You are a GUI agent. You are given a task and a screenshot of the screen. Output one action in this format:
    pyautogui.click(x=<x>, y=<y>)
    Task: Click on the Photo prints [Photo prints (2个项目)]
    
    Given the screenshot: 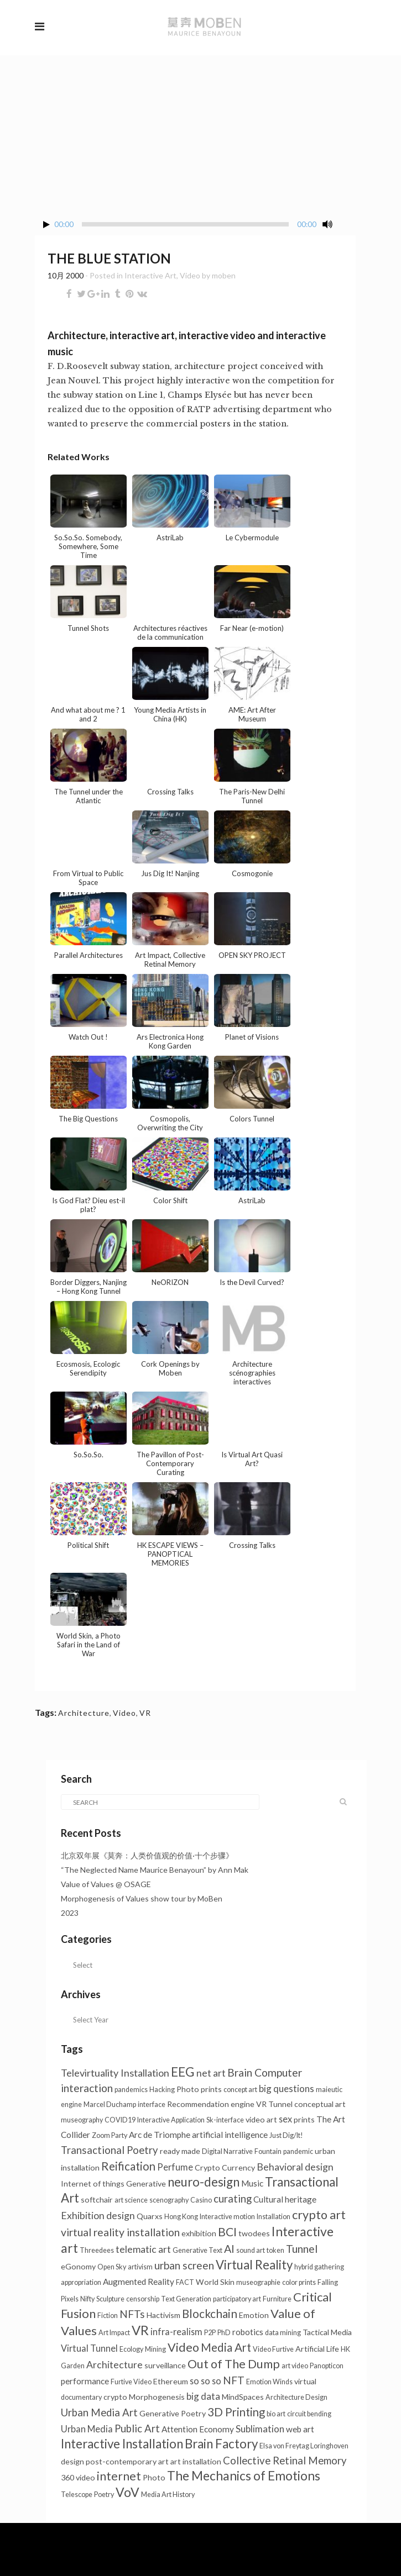 What is the action you would take?
    pyautogui.click(x=199, y=2089)
    